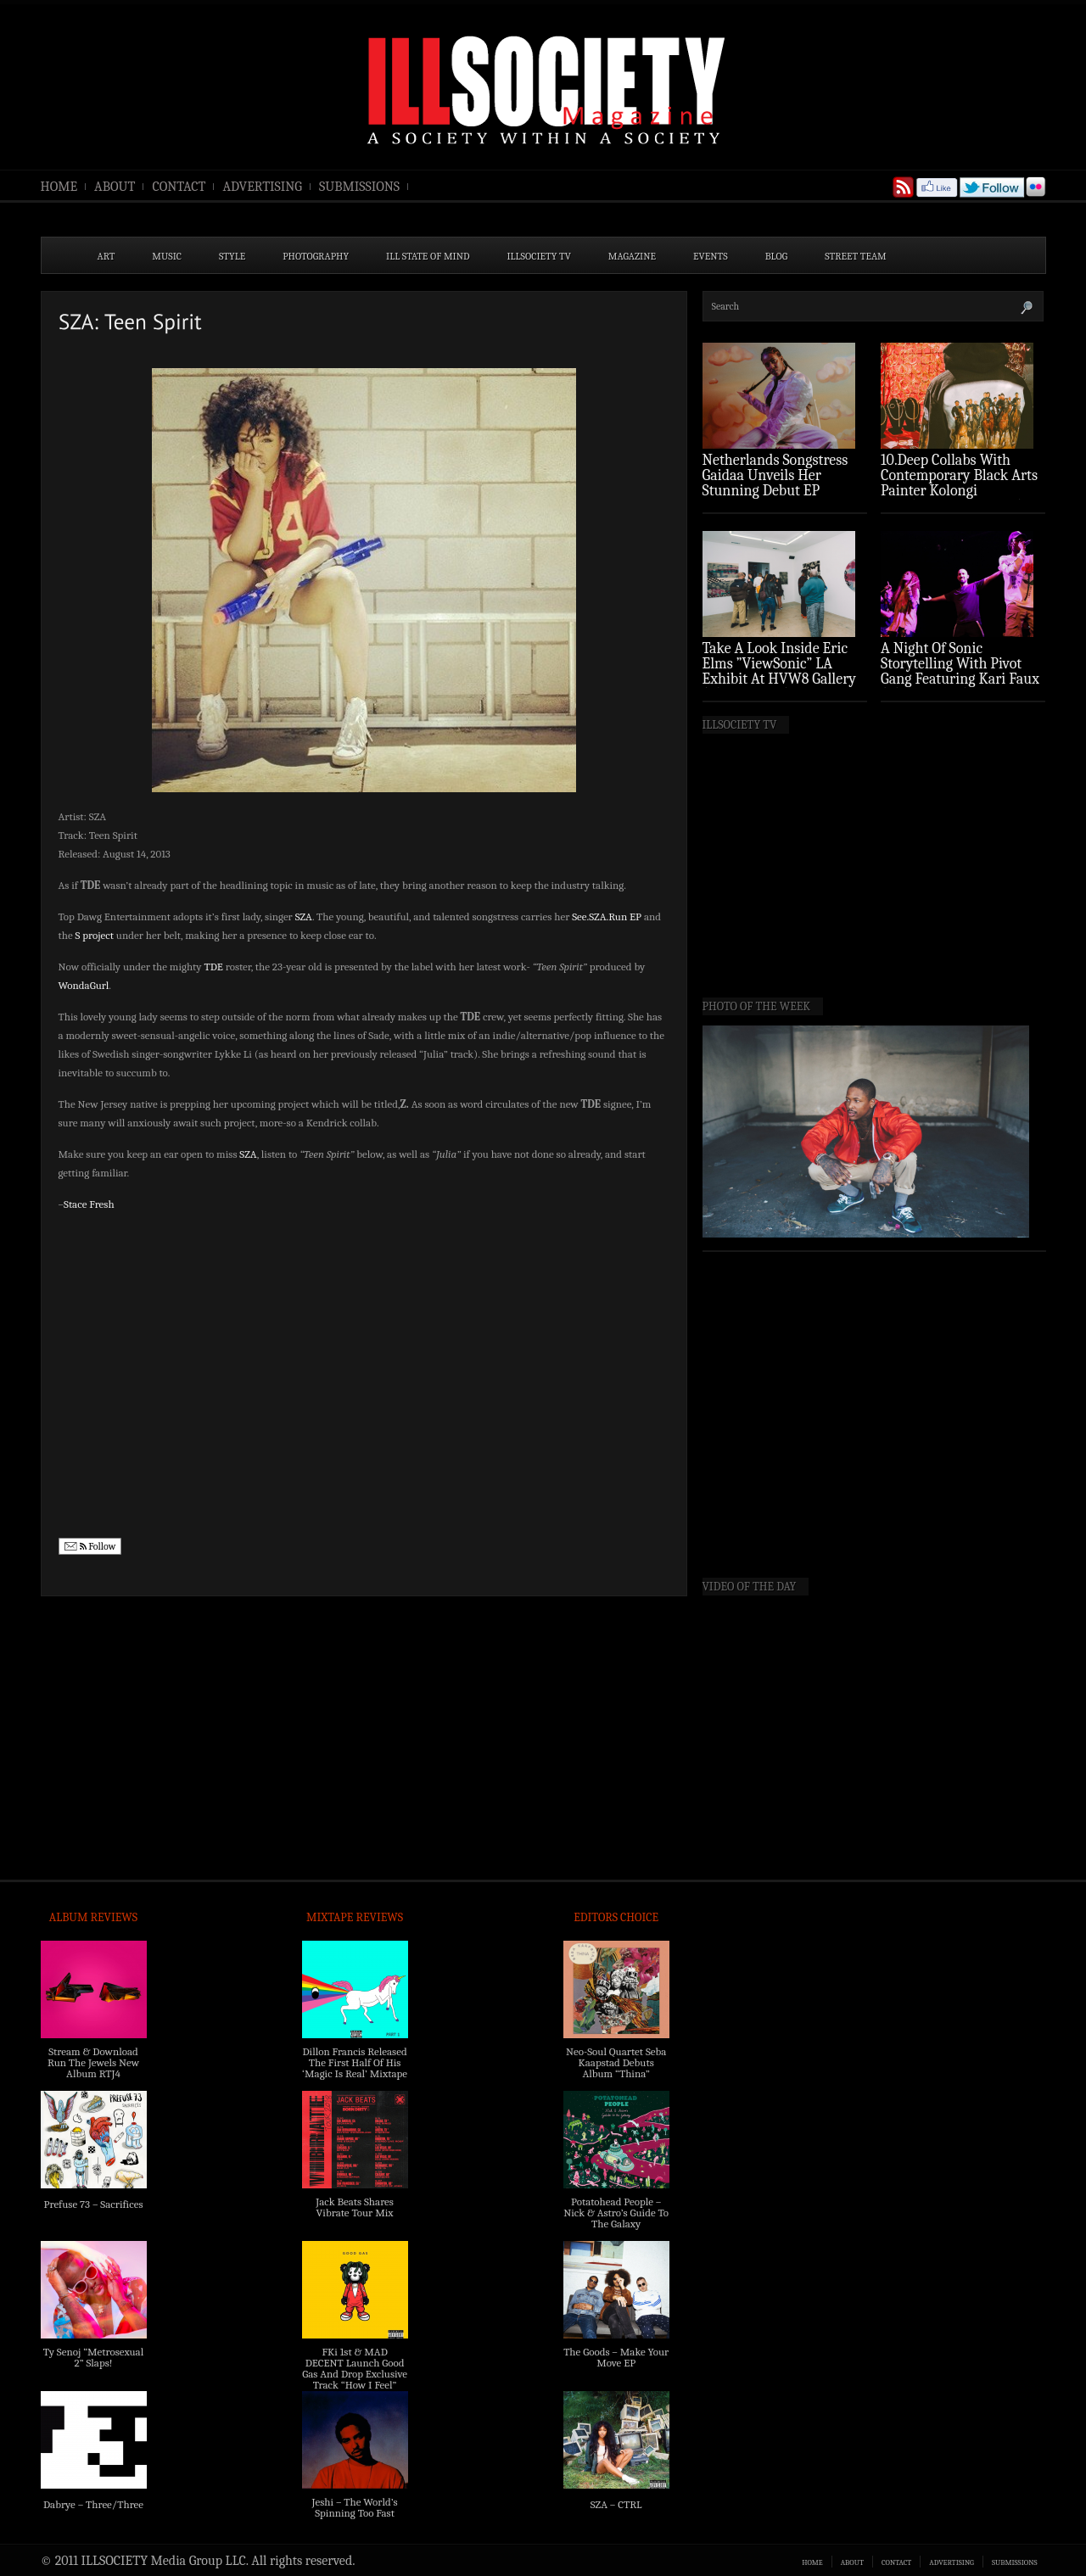 Image resolution: width=1086 pixels, height=2576 pixels. What do you see at coordinates (538, 256) in the screenshot?
I see `ILLSOCIETY TV` at bounding box center [538, 256].